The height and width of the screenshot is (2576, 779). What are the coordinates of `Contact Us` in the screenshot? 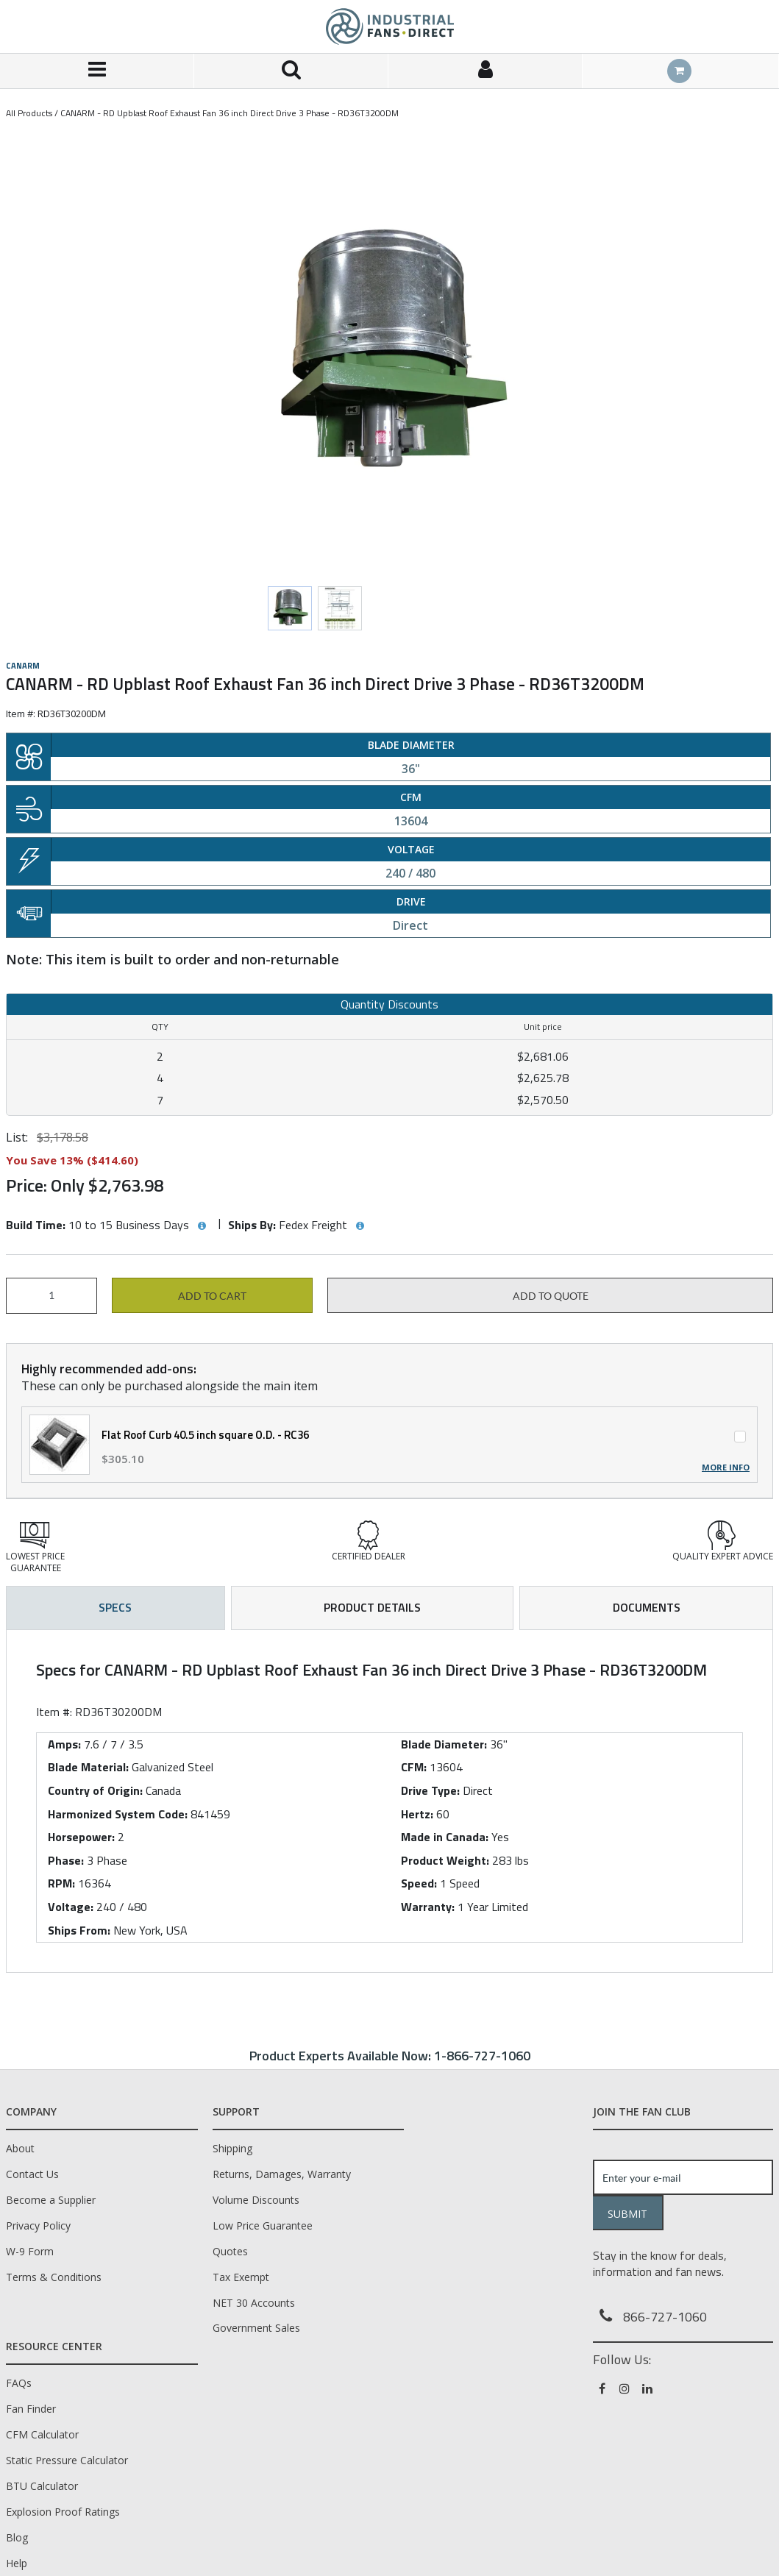 It's located at (32, 2174).